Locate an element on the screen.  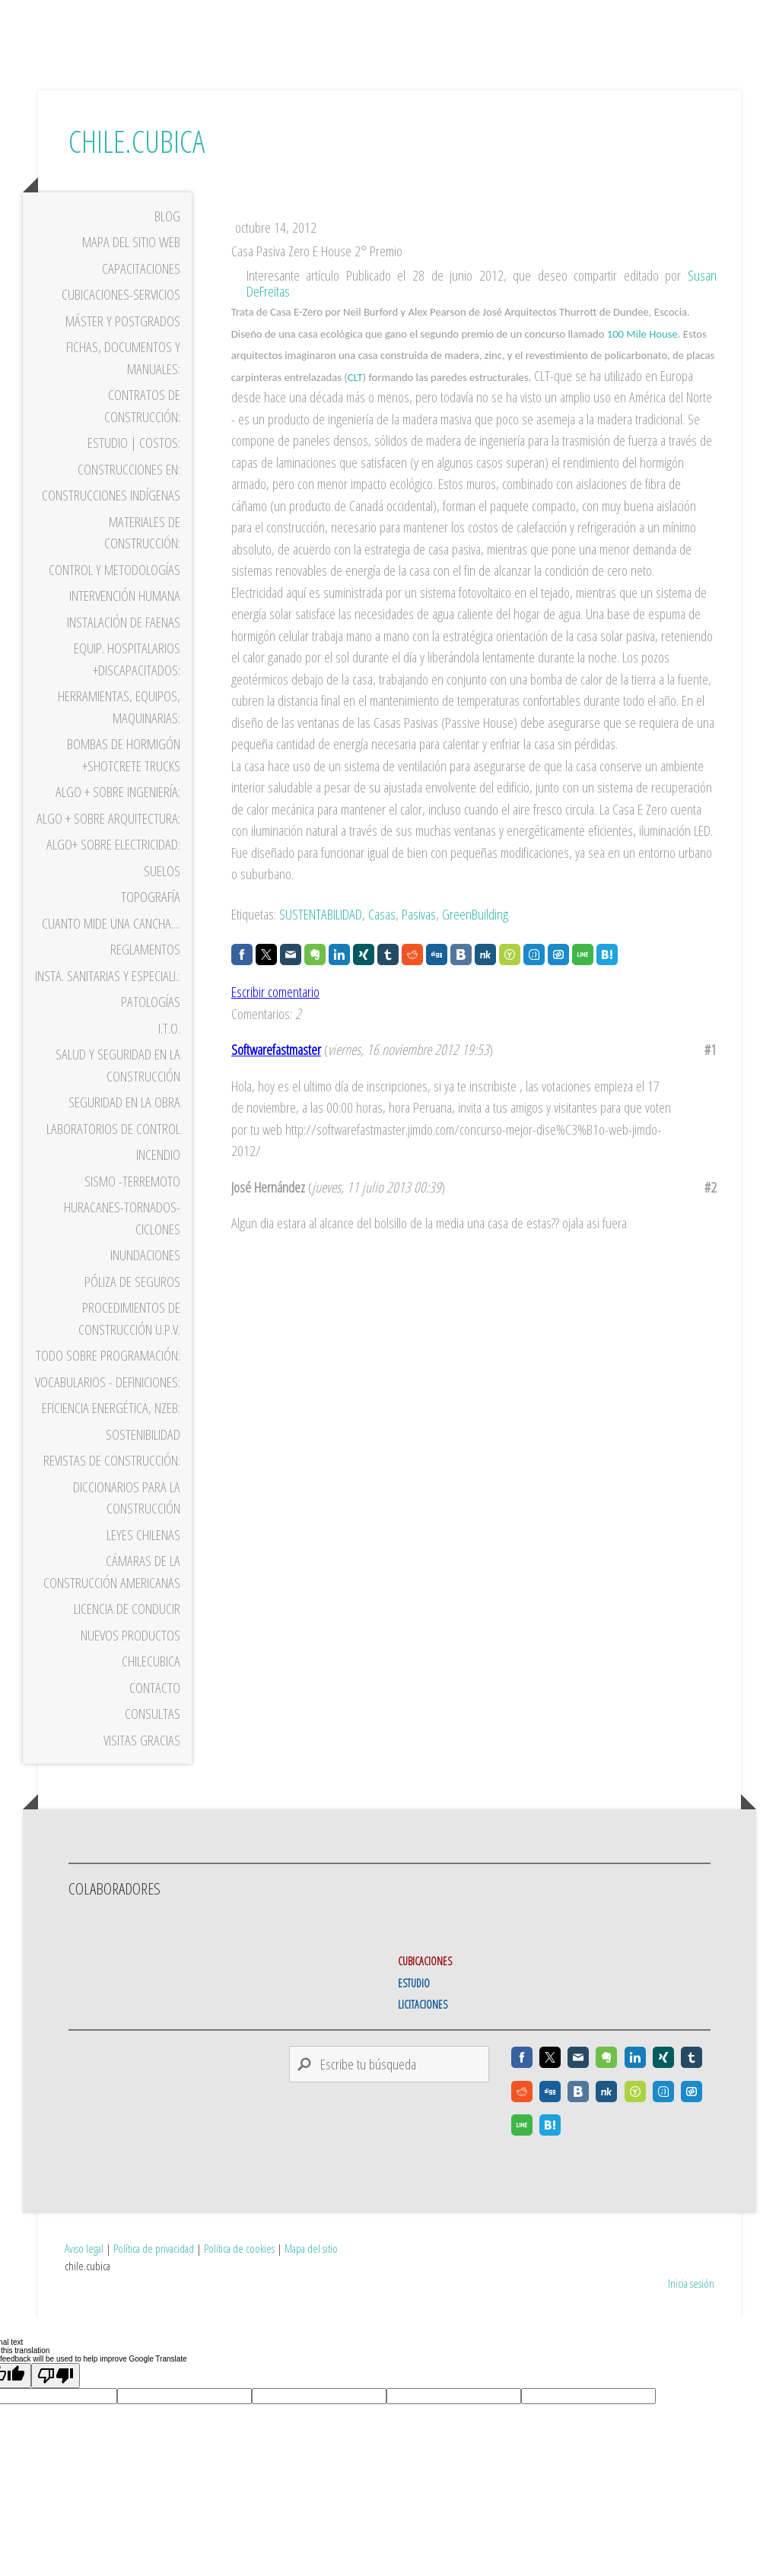
Casas is located at coordinates (382, 938).